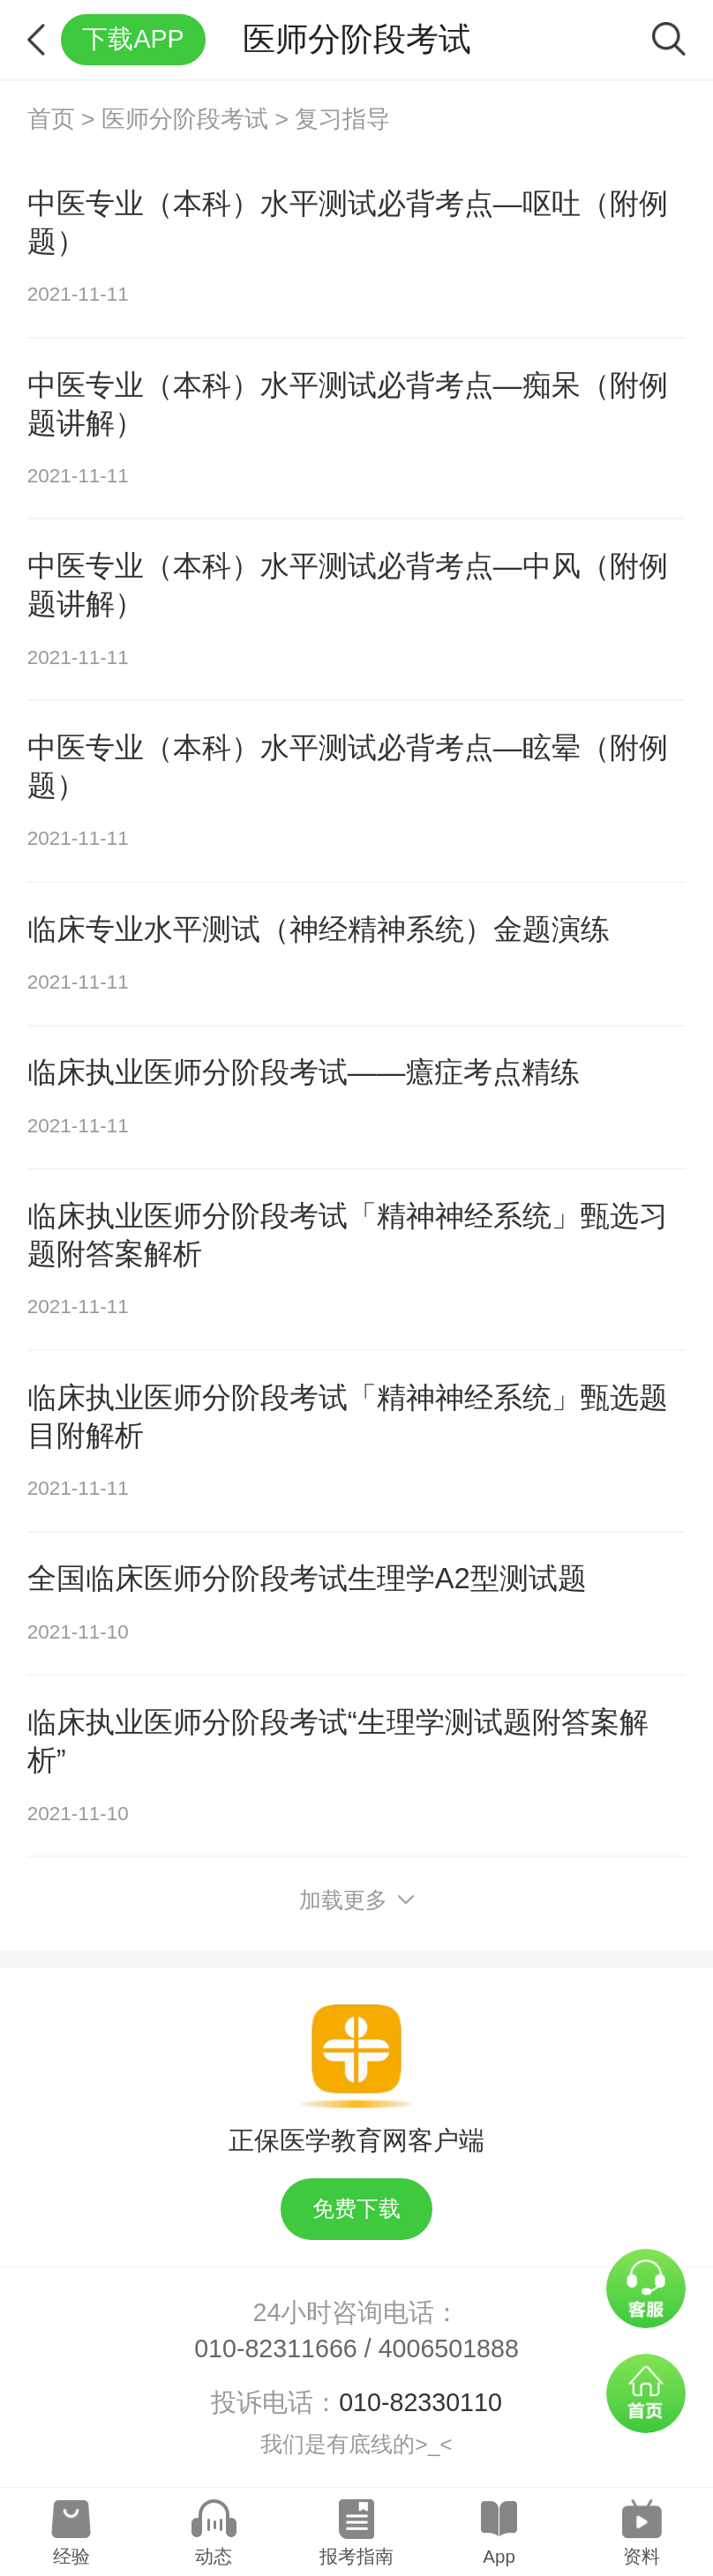  I want to click on App, so click(498, 2556).